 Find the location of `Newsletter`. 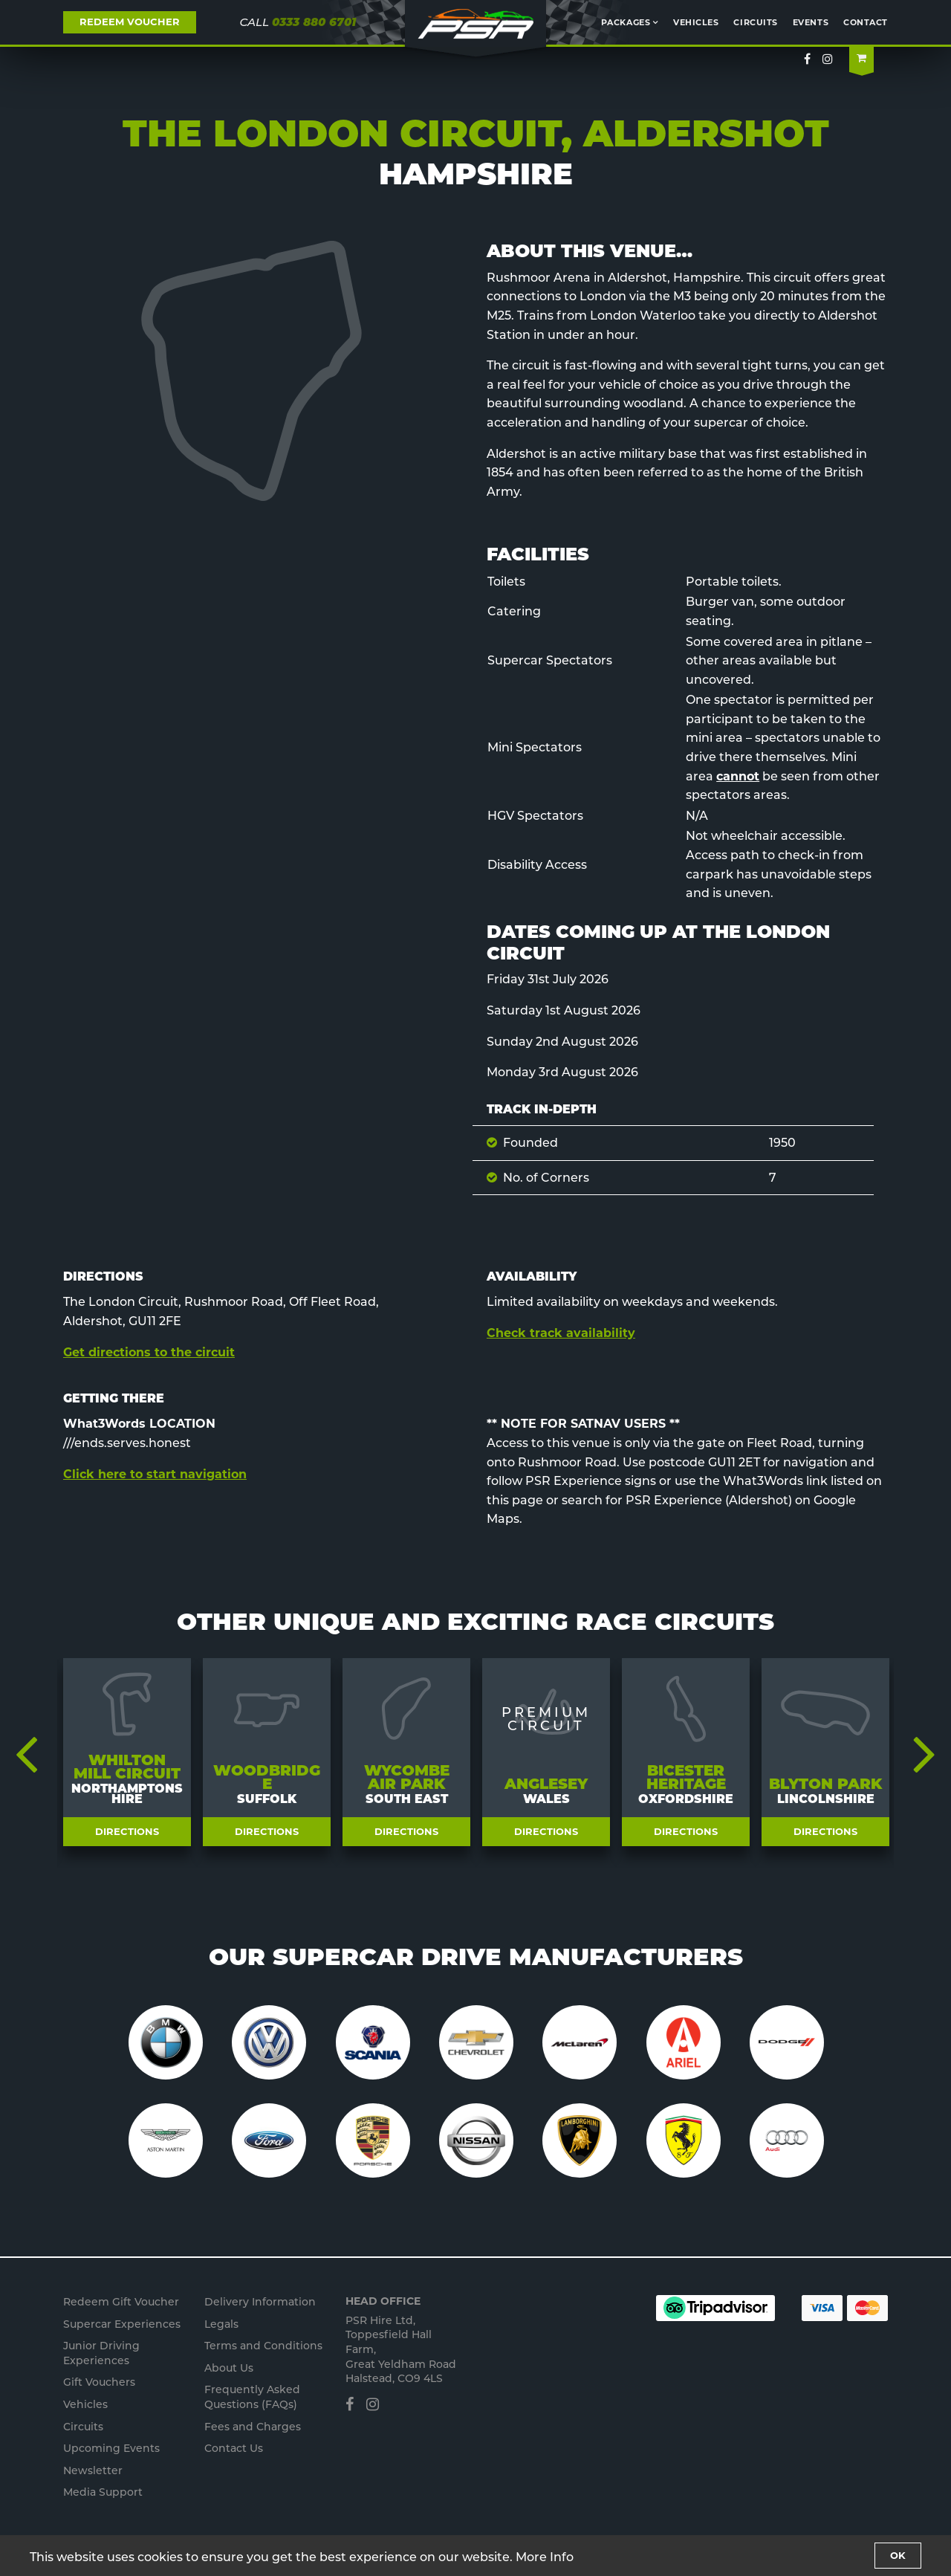

Newsletter is located at coordinates (93, 2470).